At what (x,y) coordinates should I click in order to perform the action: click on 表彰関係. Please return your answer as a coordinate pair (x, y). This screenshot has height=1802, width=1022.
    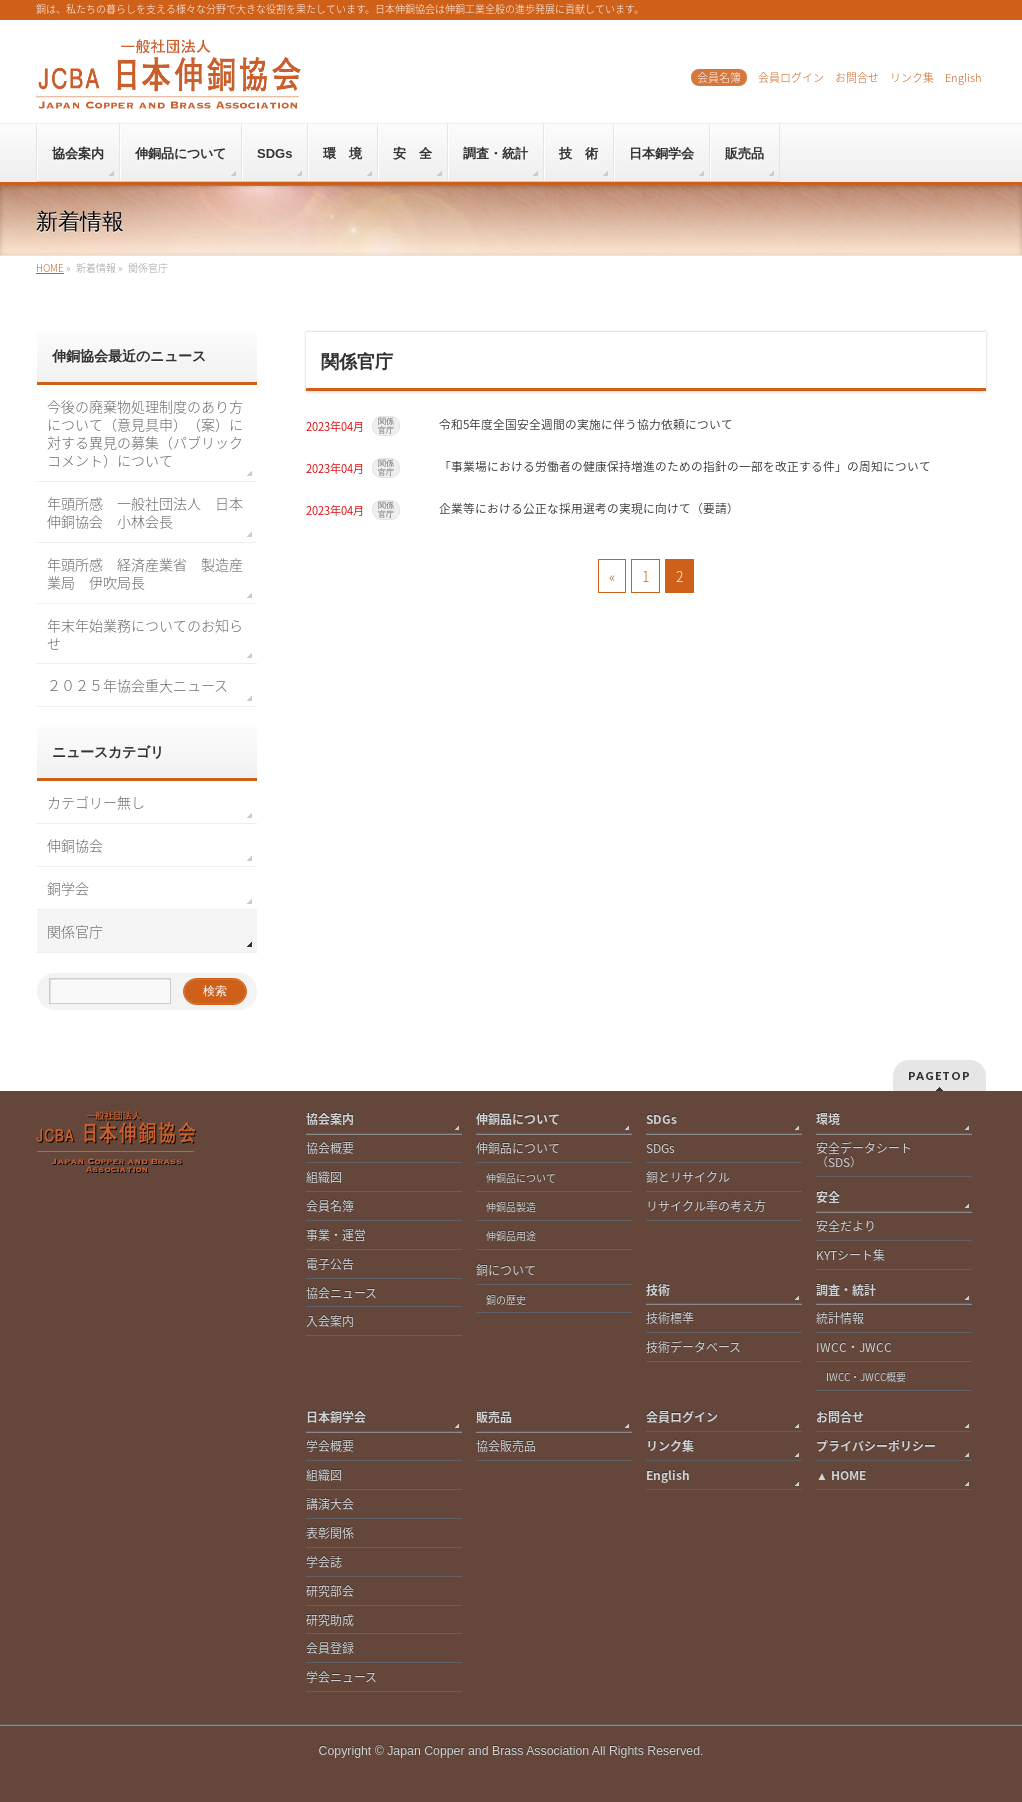
    Looking at the image, I should click on (330, 1533).